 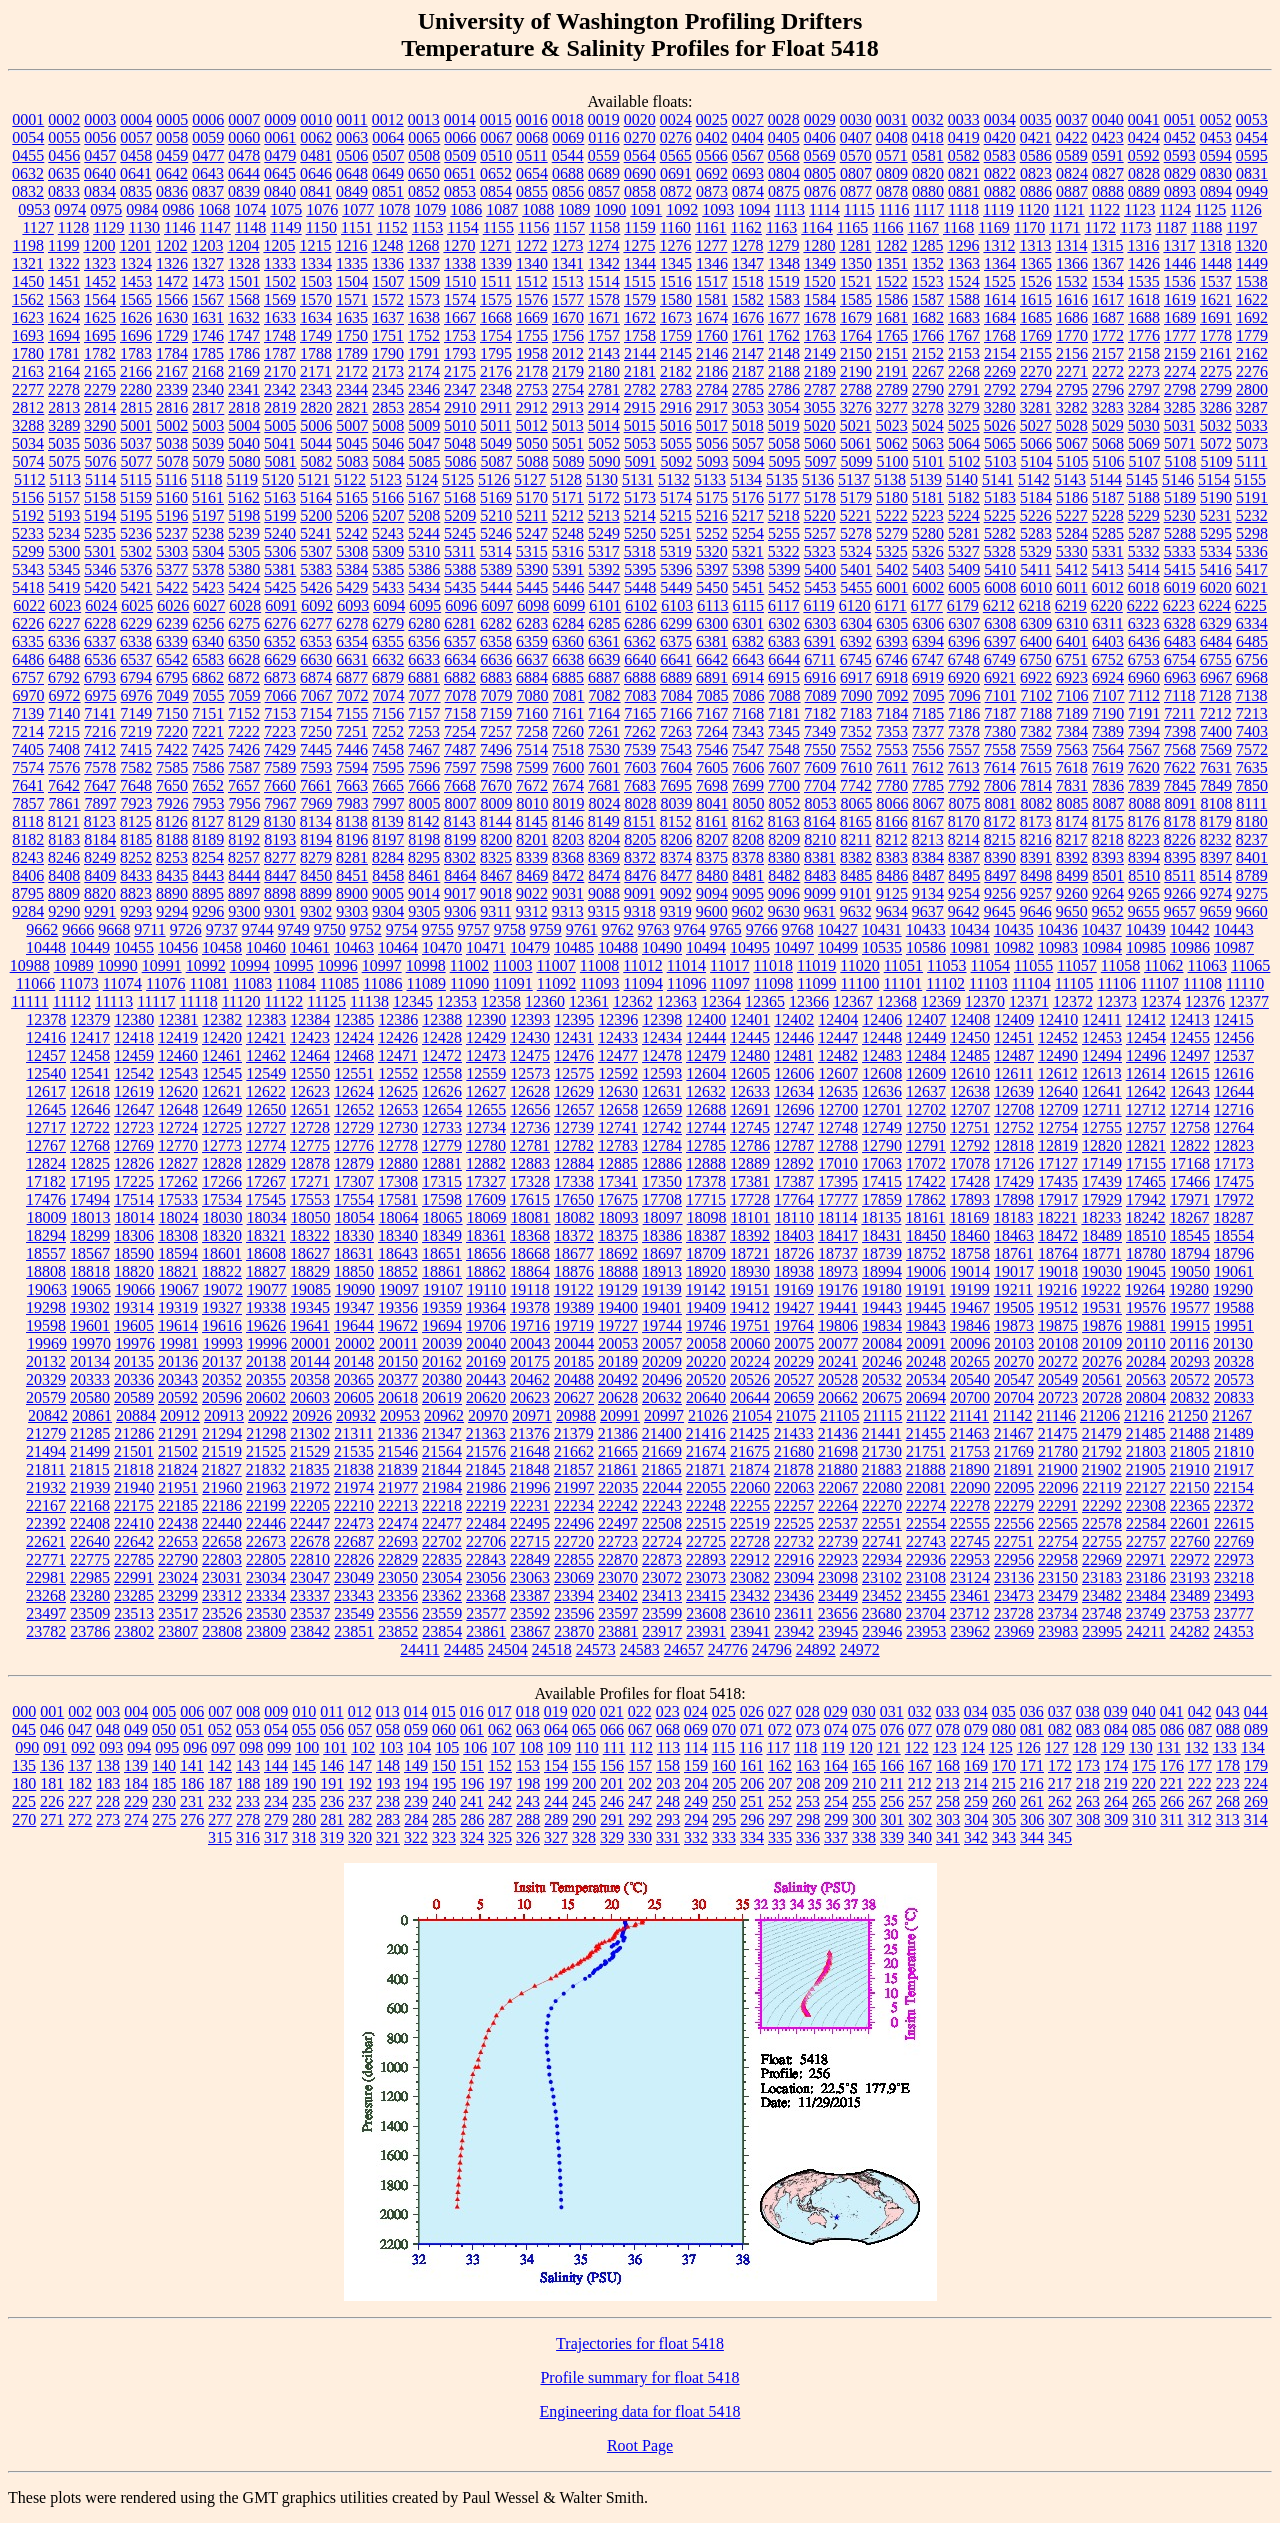 I want to click on 22981, so click(x=46, y=1577).